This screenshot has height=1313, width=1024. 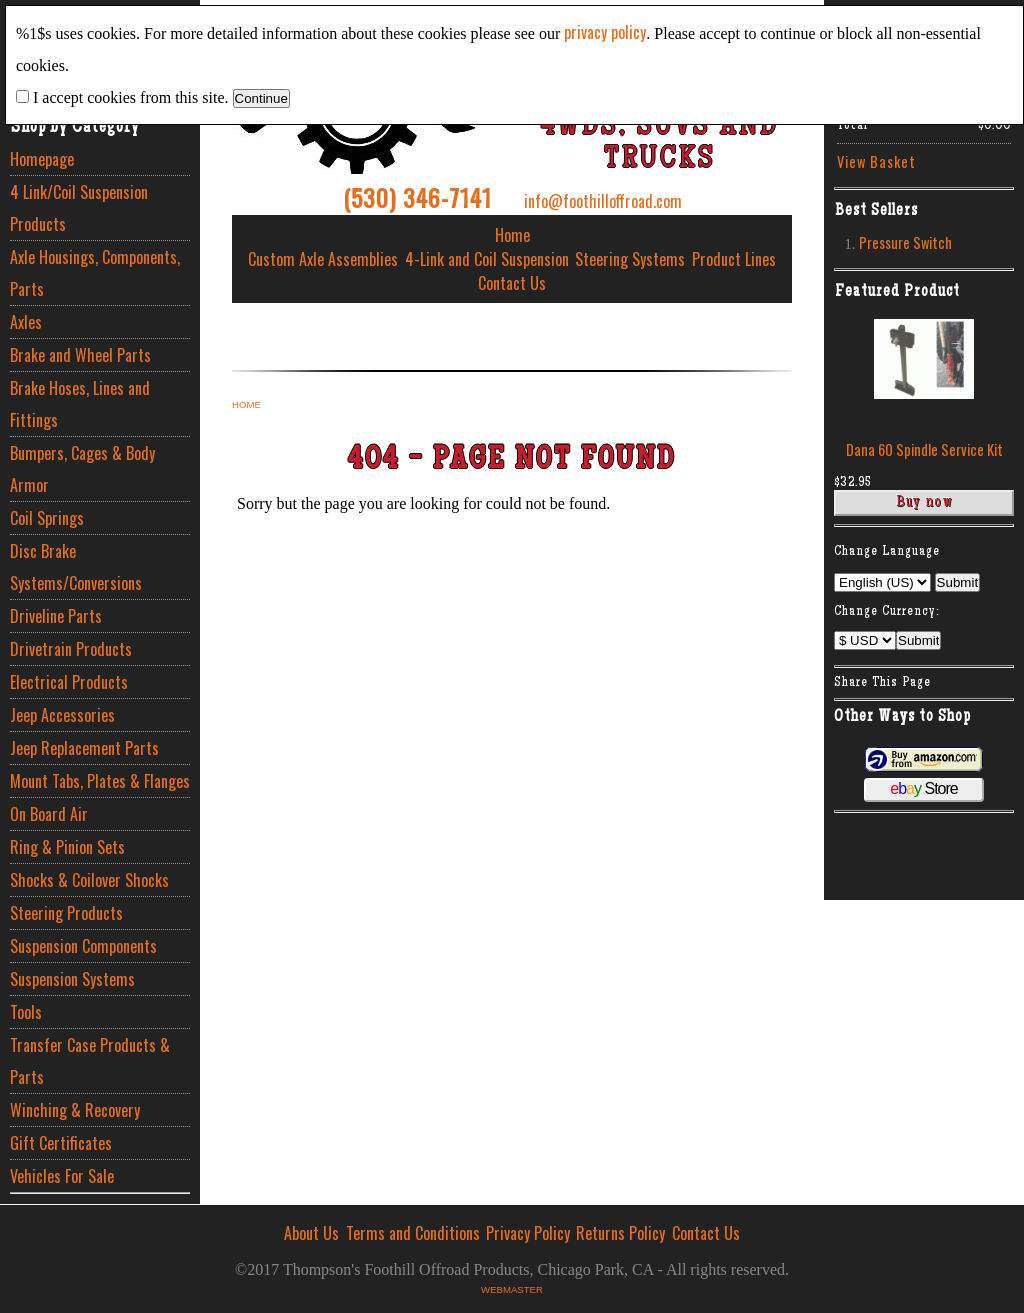 What do you see at coordinates (56, 616) in the screenshot?
I see `Driveline Parts` at bounding box center [56, 616].